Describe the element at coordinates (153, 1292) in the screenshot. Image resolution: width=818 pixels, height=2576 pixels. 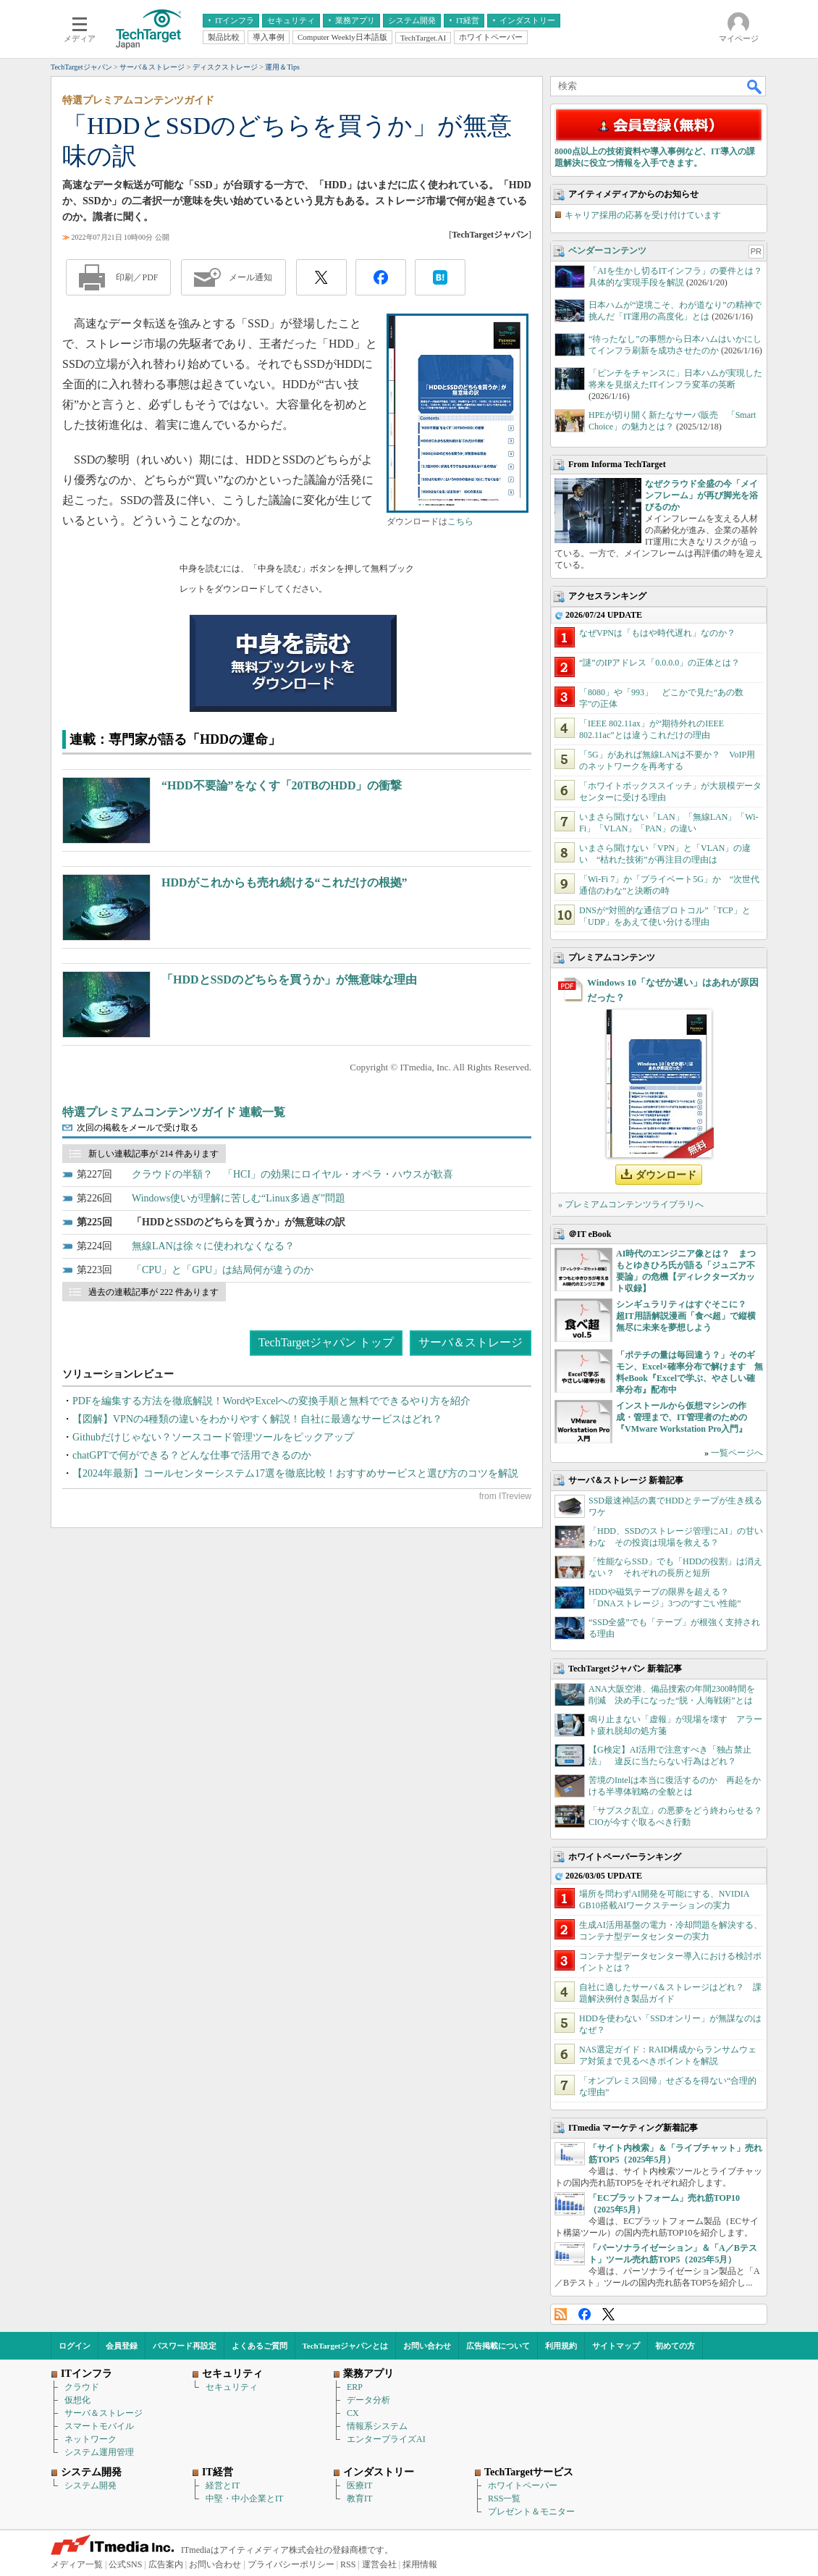
I see `過去の連載記事が 222 件あります` at that location.